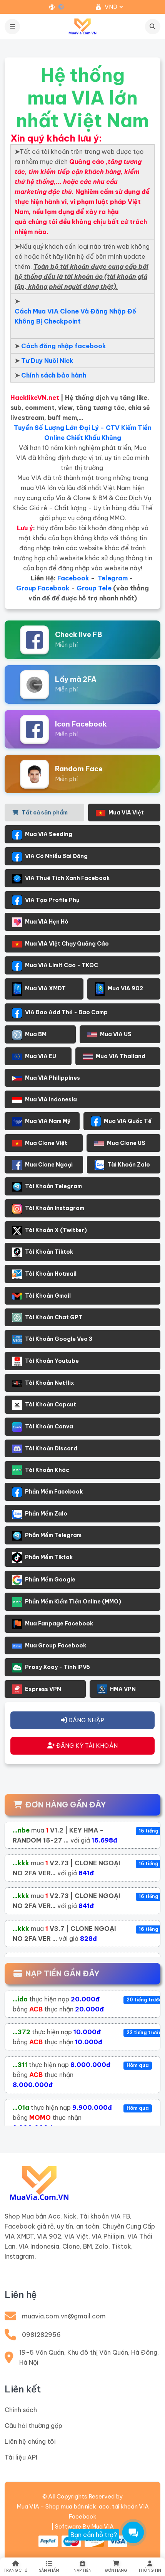  I want to click on Tài Khoản Khác, so click(40, 1470).